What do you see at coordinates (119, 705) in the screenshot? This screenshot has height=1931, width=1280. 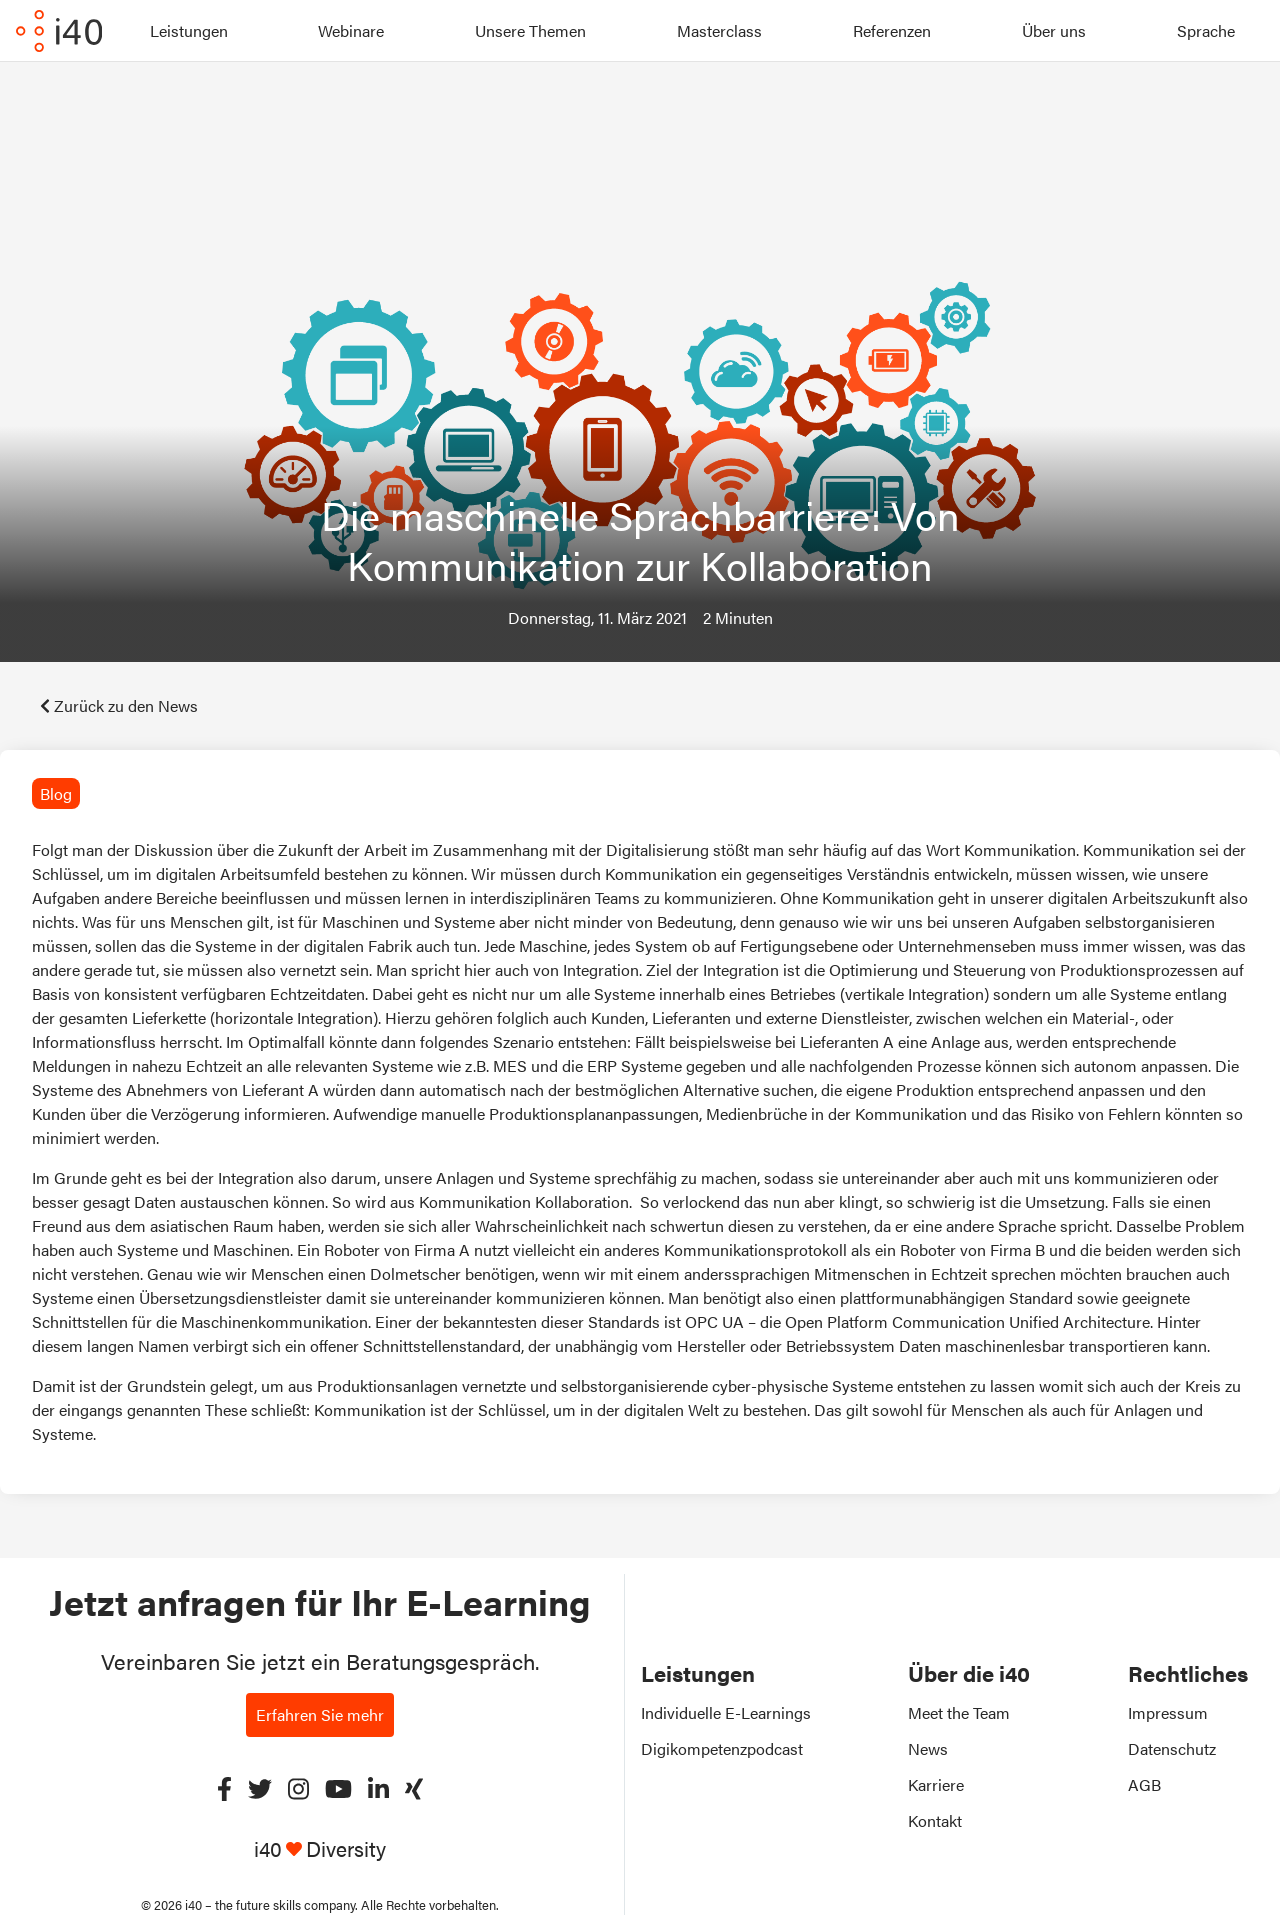 I see `Zurück zu den News` at bounding box center [119, 705].